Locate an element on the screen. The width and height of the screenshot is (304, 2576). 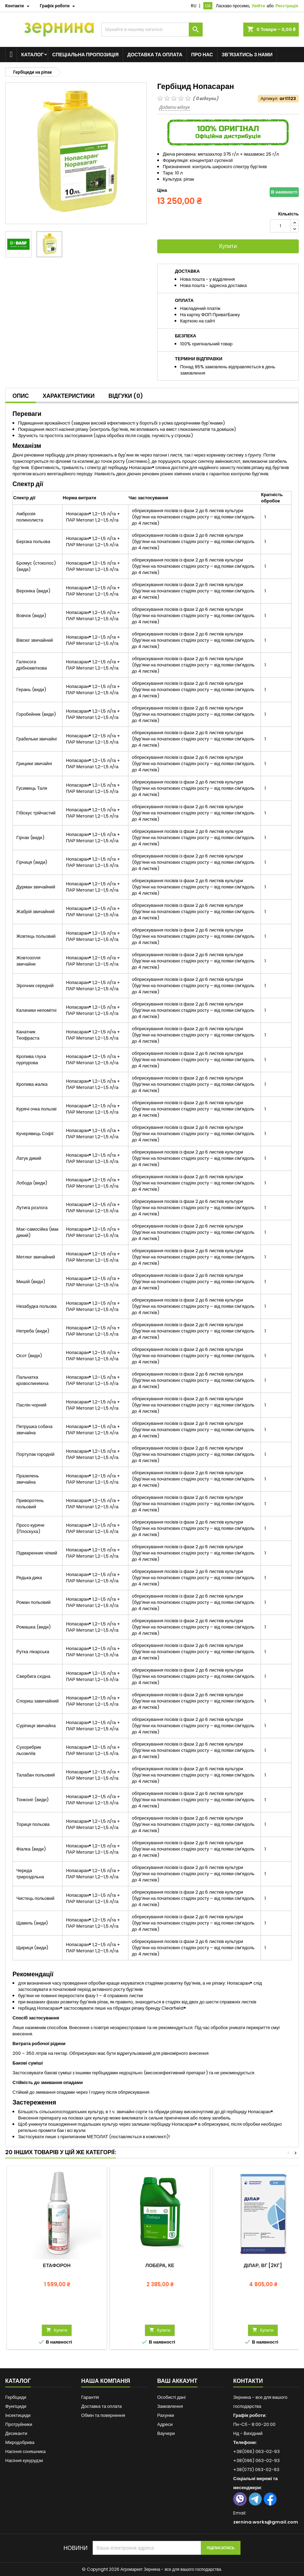
+38(066) 063-02-93 is located at coordinates (256, 2451).